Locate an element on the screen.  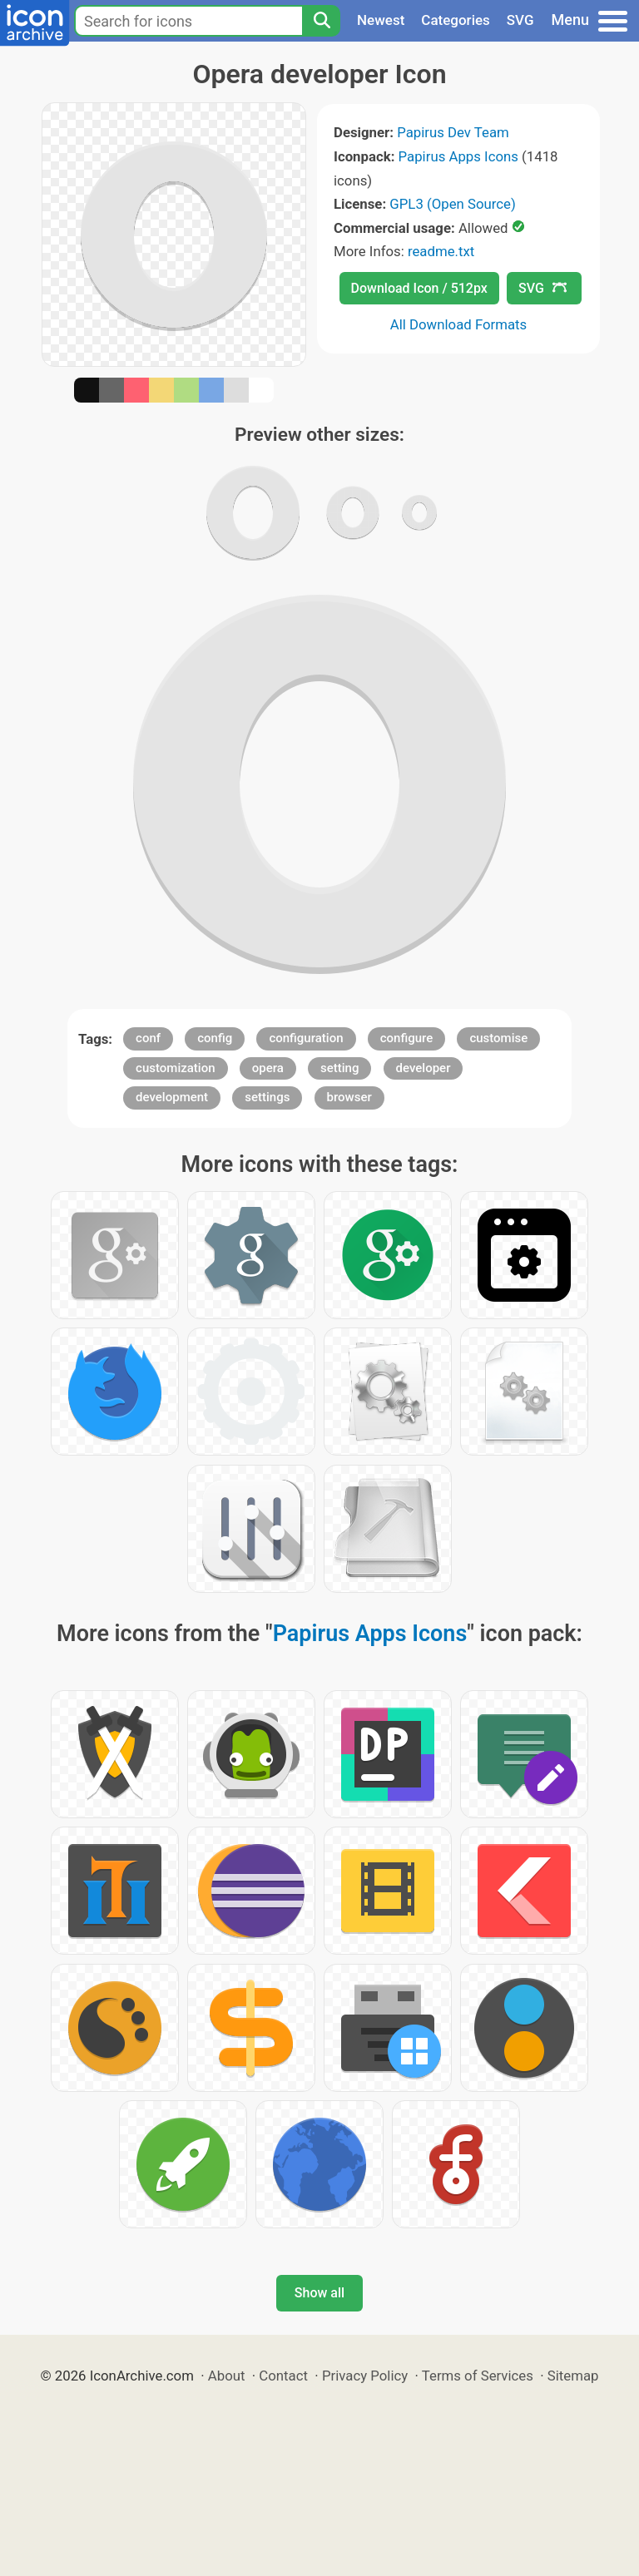
setting is located at coordinates (339, 1068).